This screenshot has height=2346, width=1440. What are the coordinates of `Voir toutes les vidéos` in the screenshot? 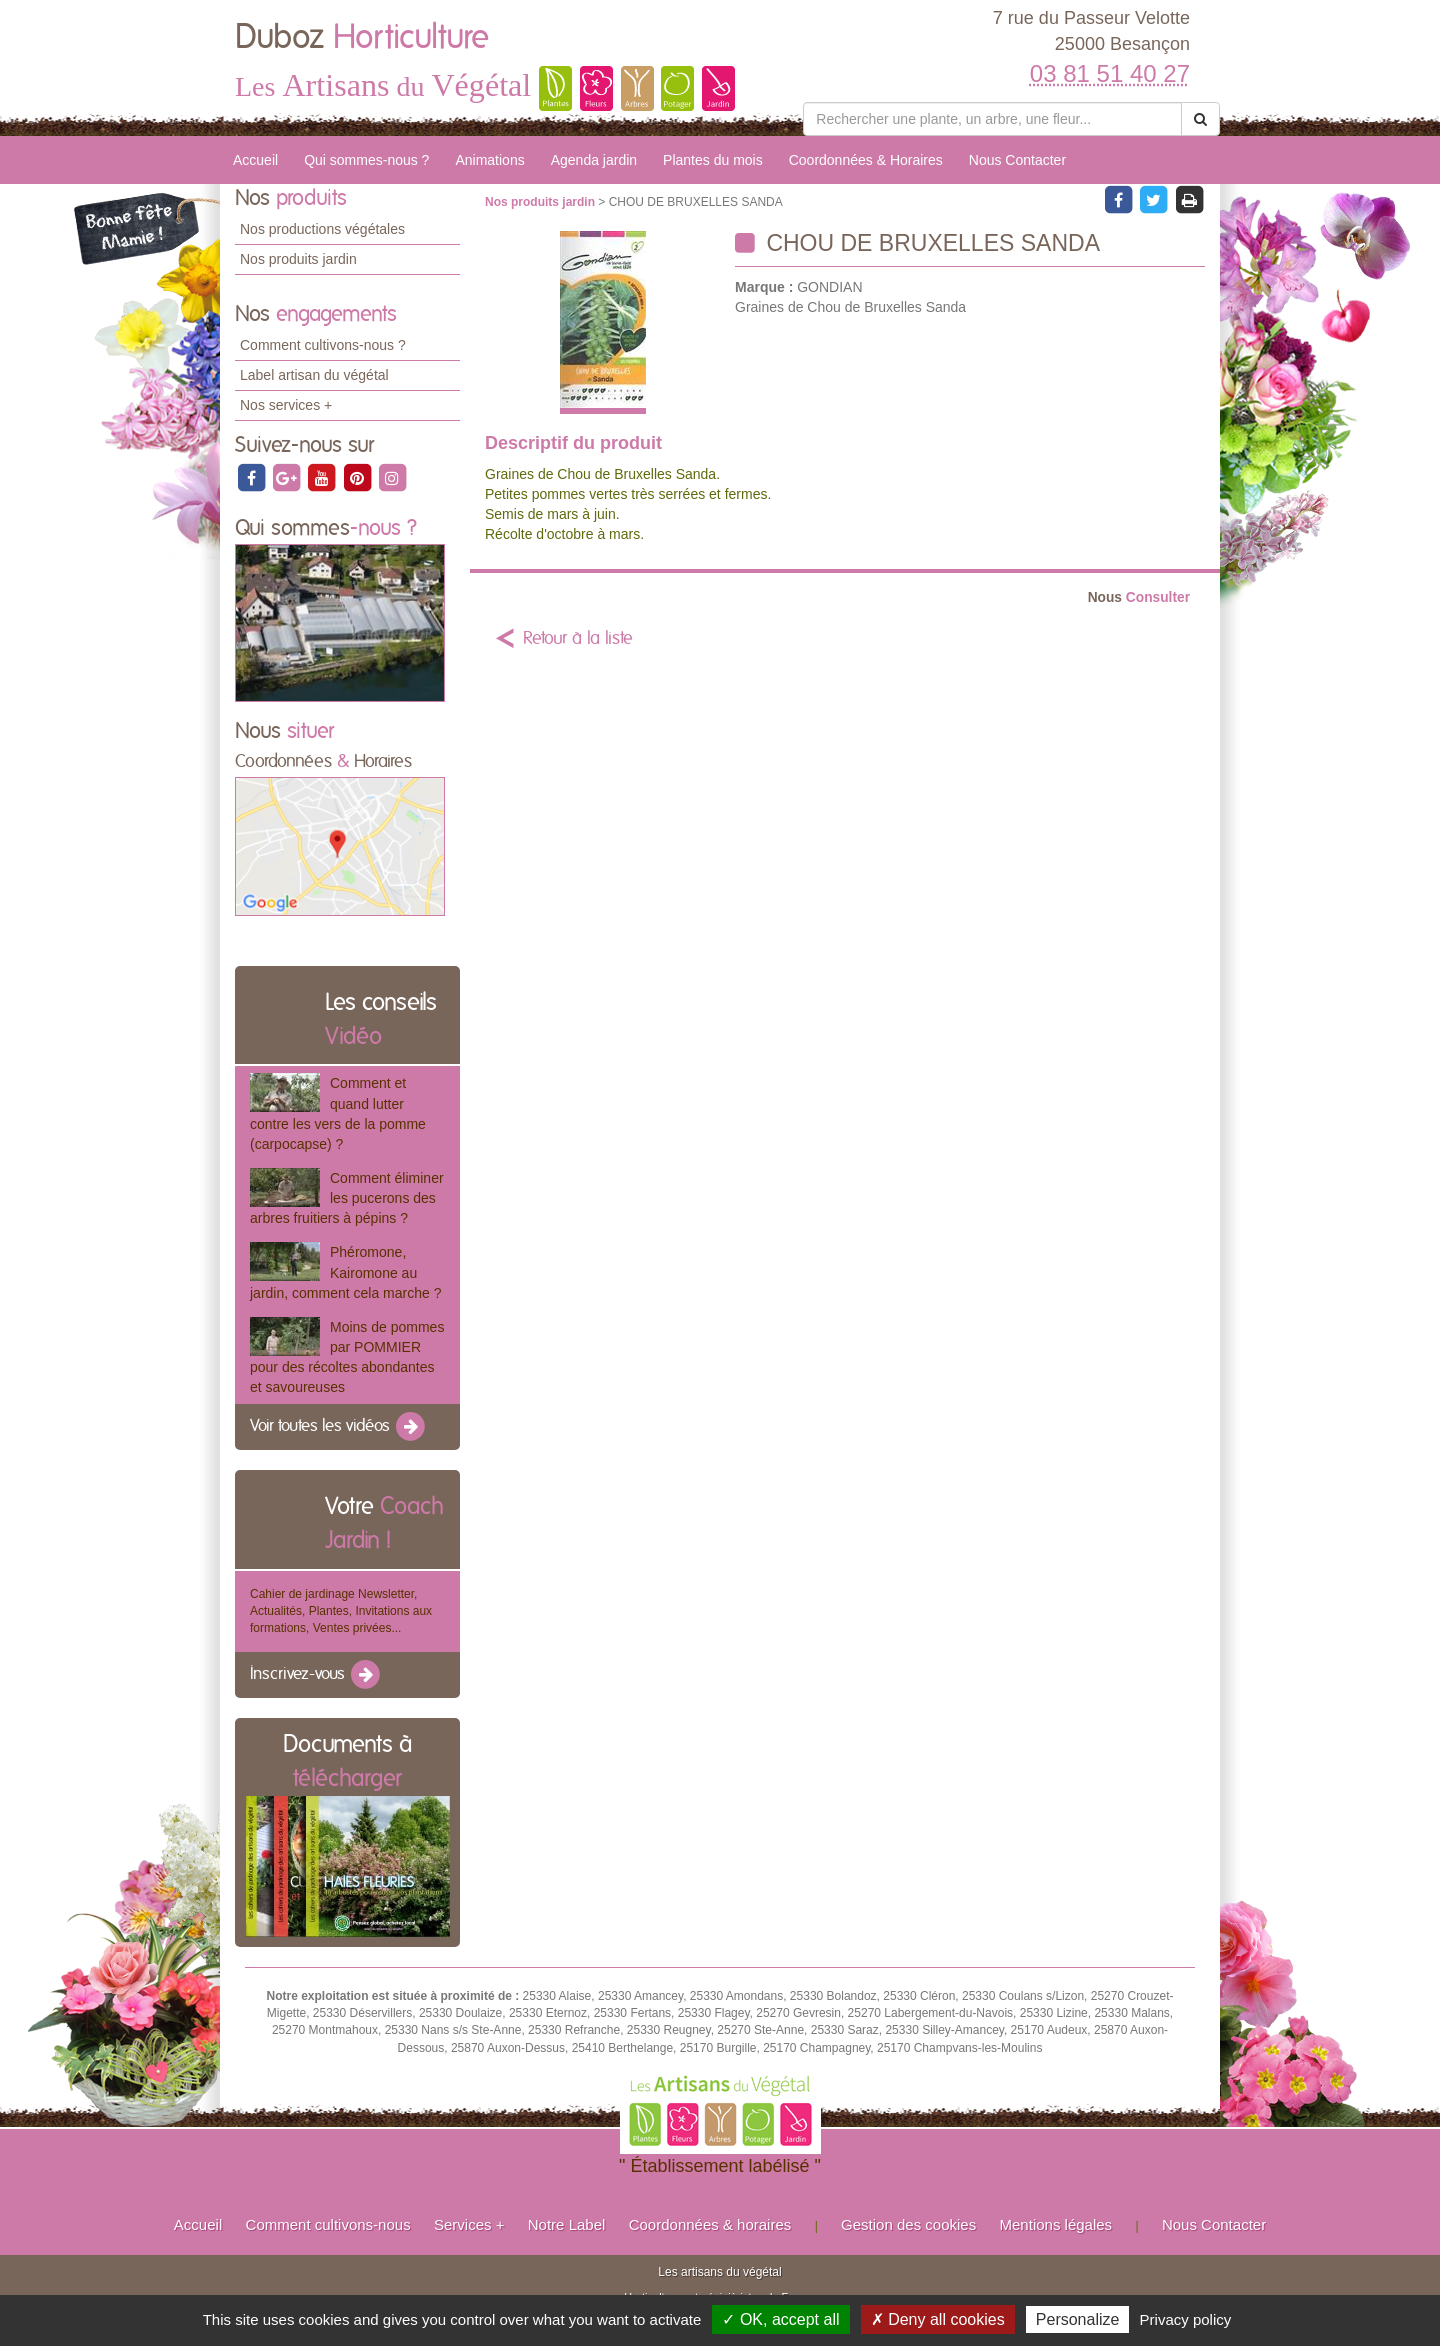 It's located at (339, 1427).